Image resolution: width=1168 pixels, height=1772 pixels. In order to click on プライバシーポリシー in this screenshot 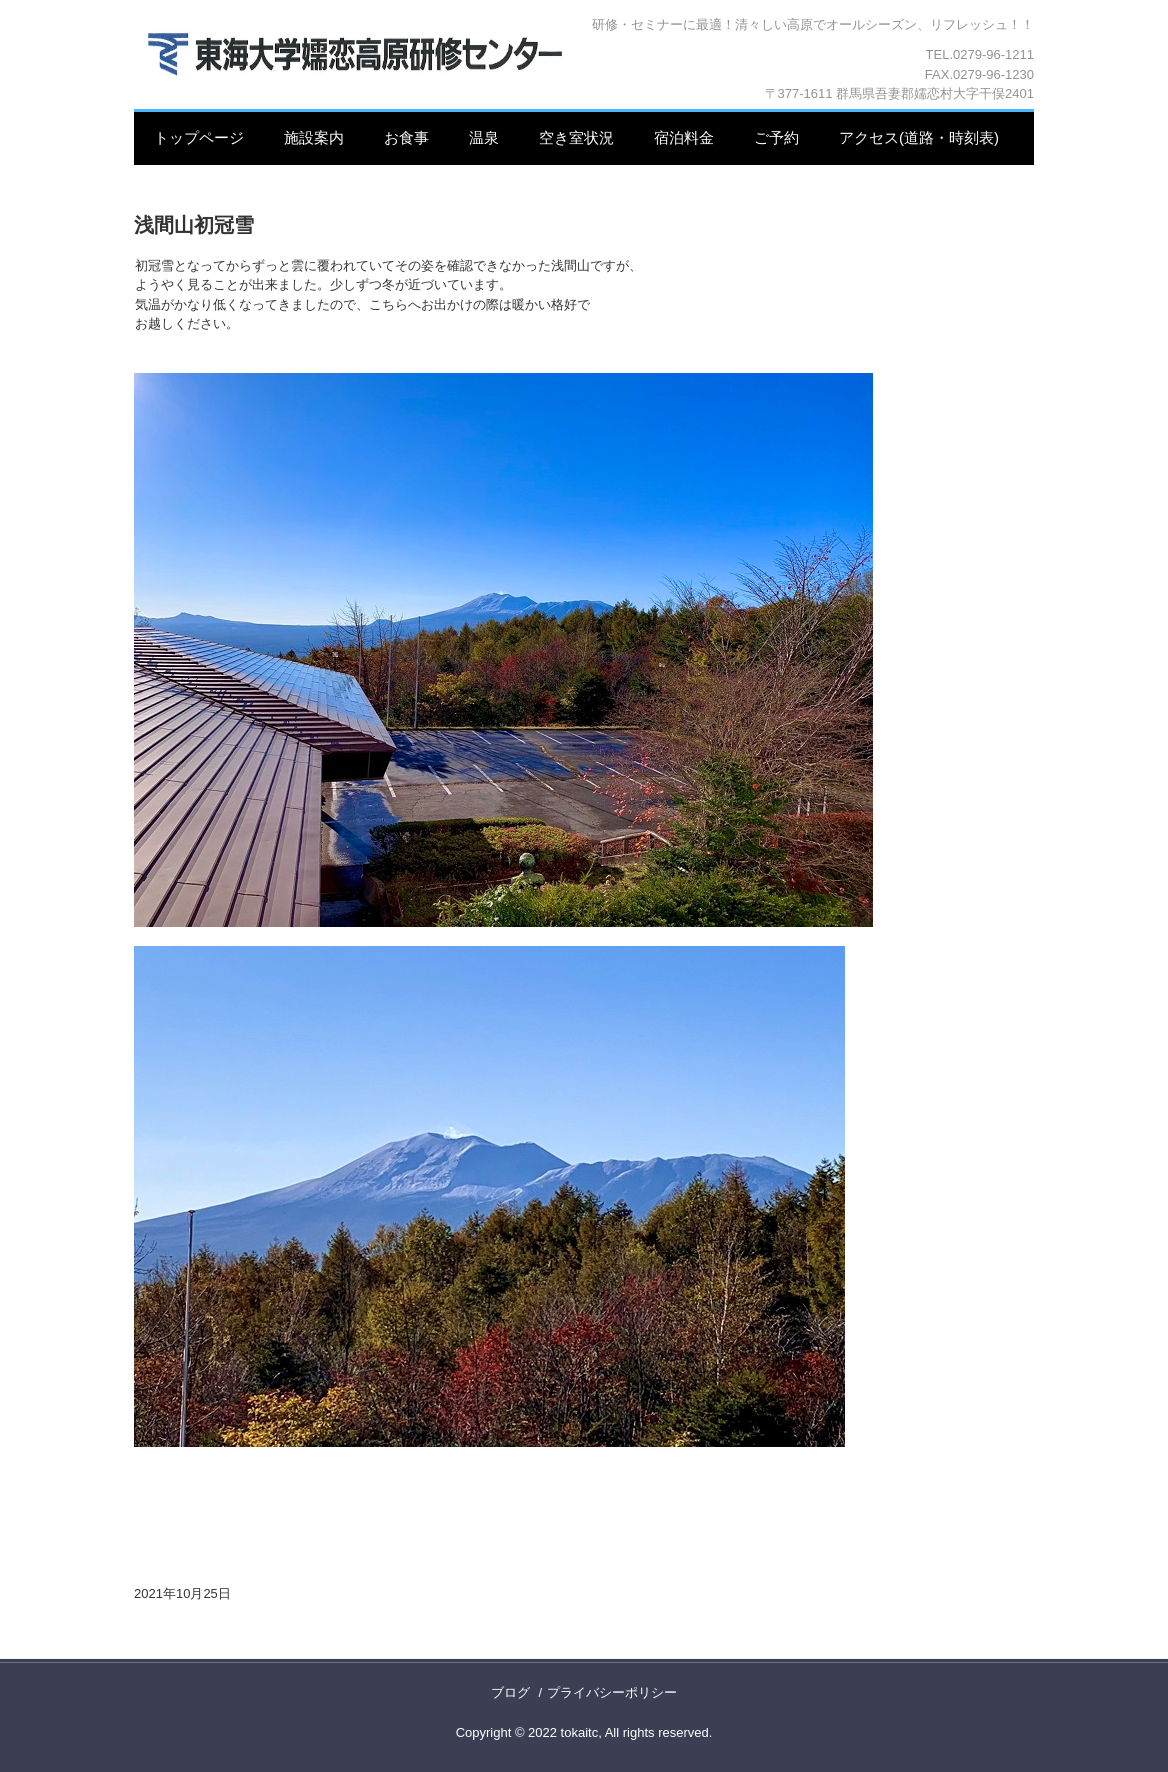, I will do `click(612, 1692)`.